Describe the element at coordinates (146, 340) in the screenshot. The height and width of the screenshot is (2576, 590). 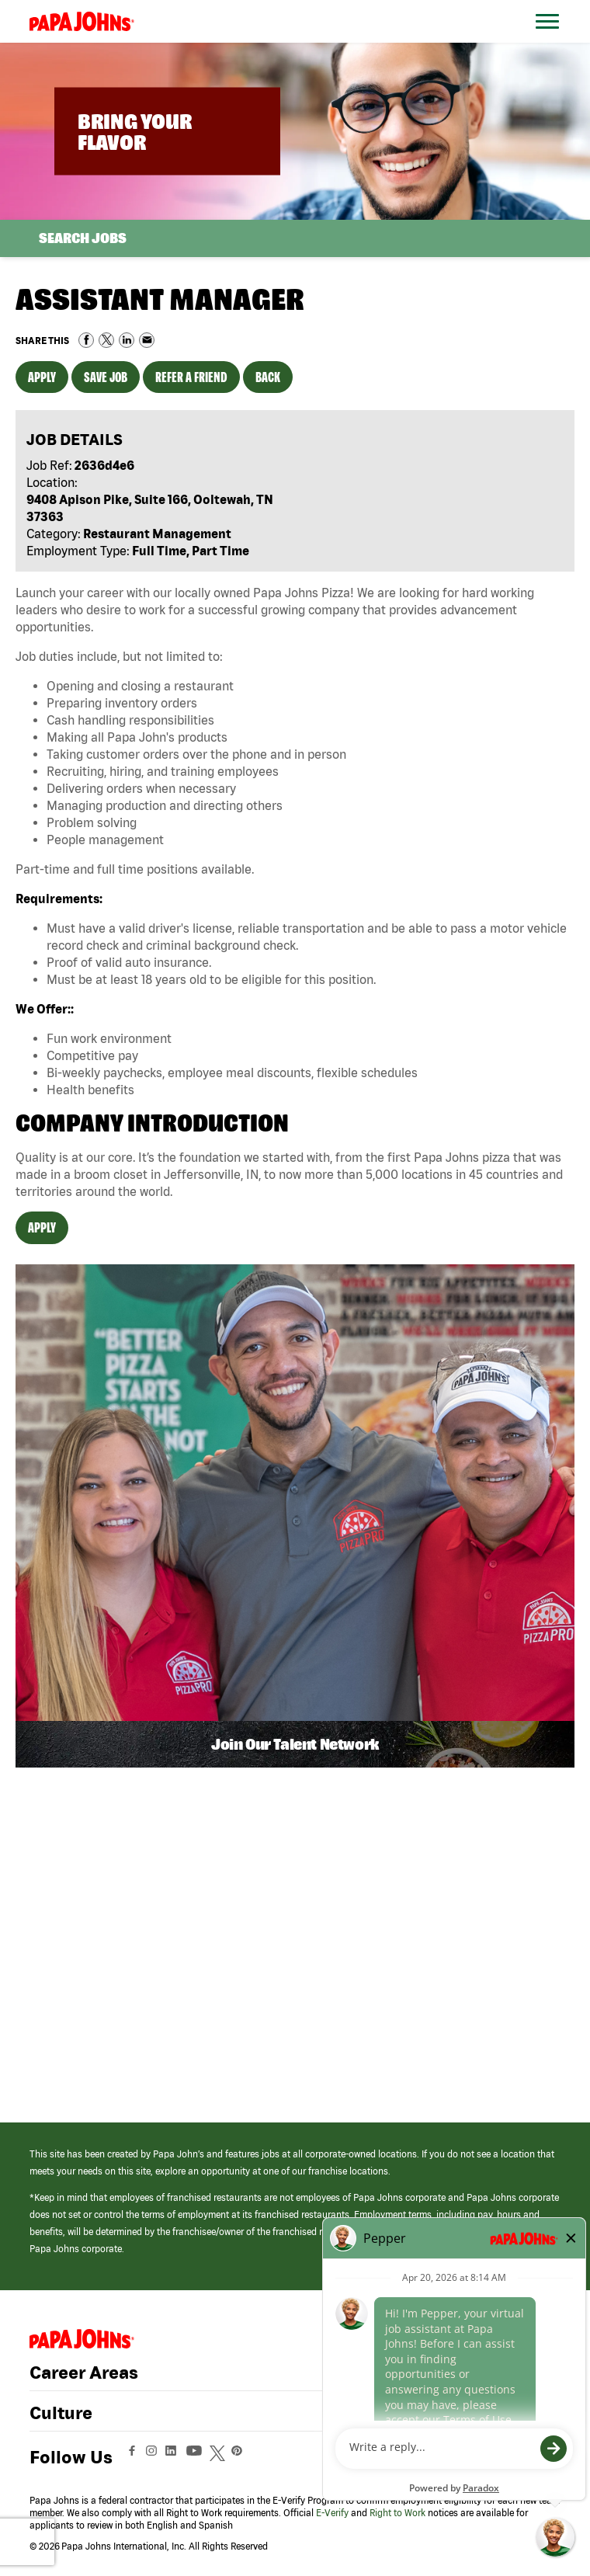
I see `Share via Email` at that location.